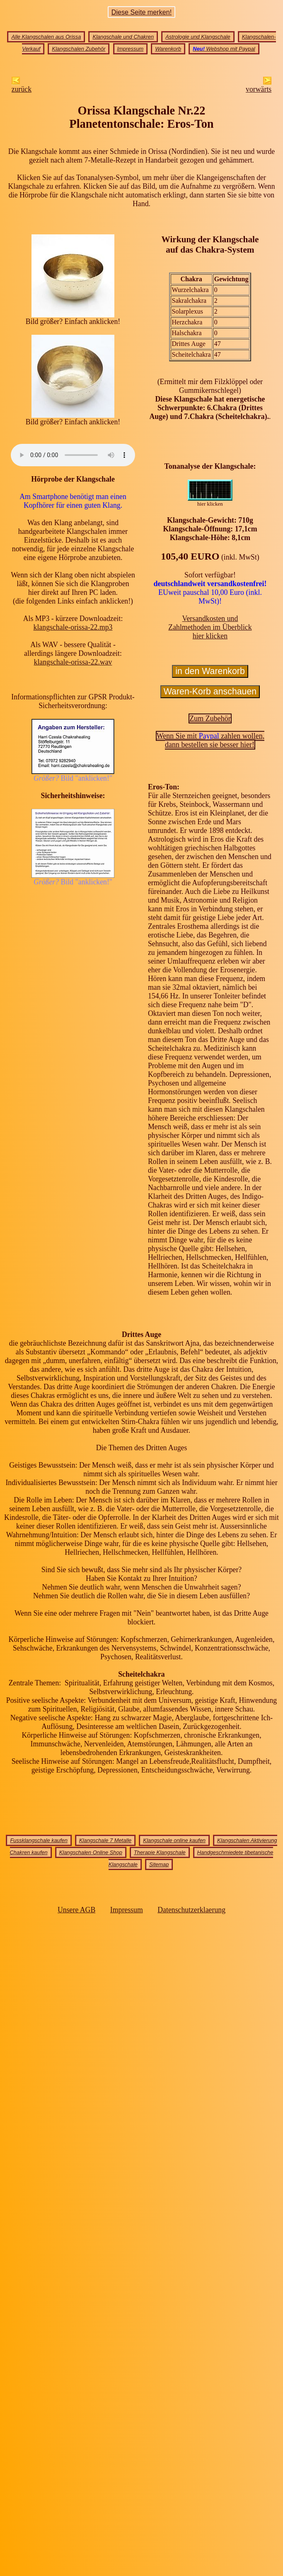 This screenshot has width=283, height=2576. What do you see at coordinates (78, 49) in the screenshot?
I see `Klangschalen Zubehör` at bounding box center [78, 49].